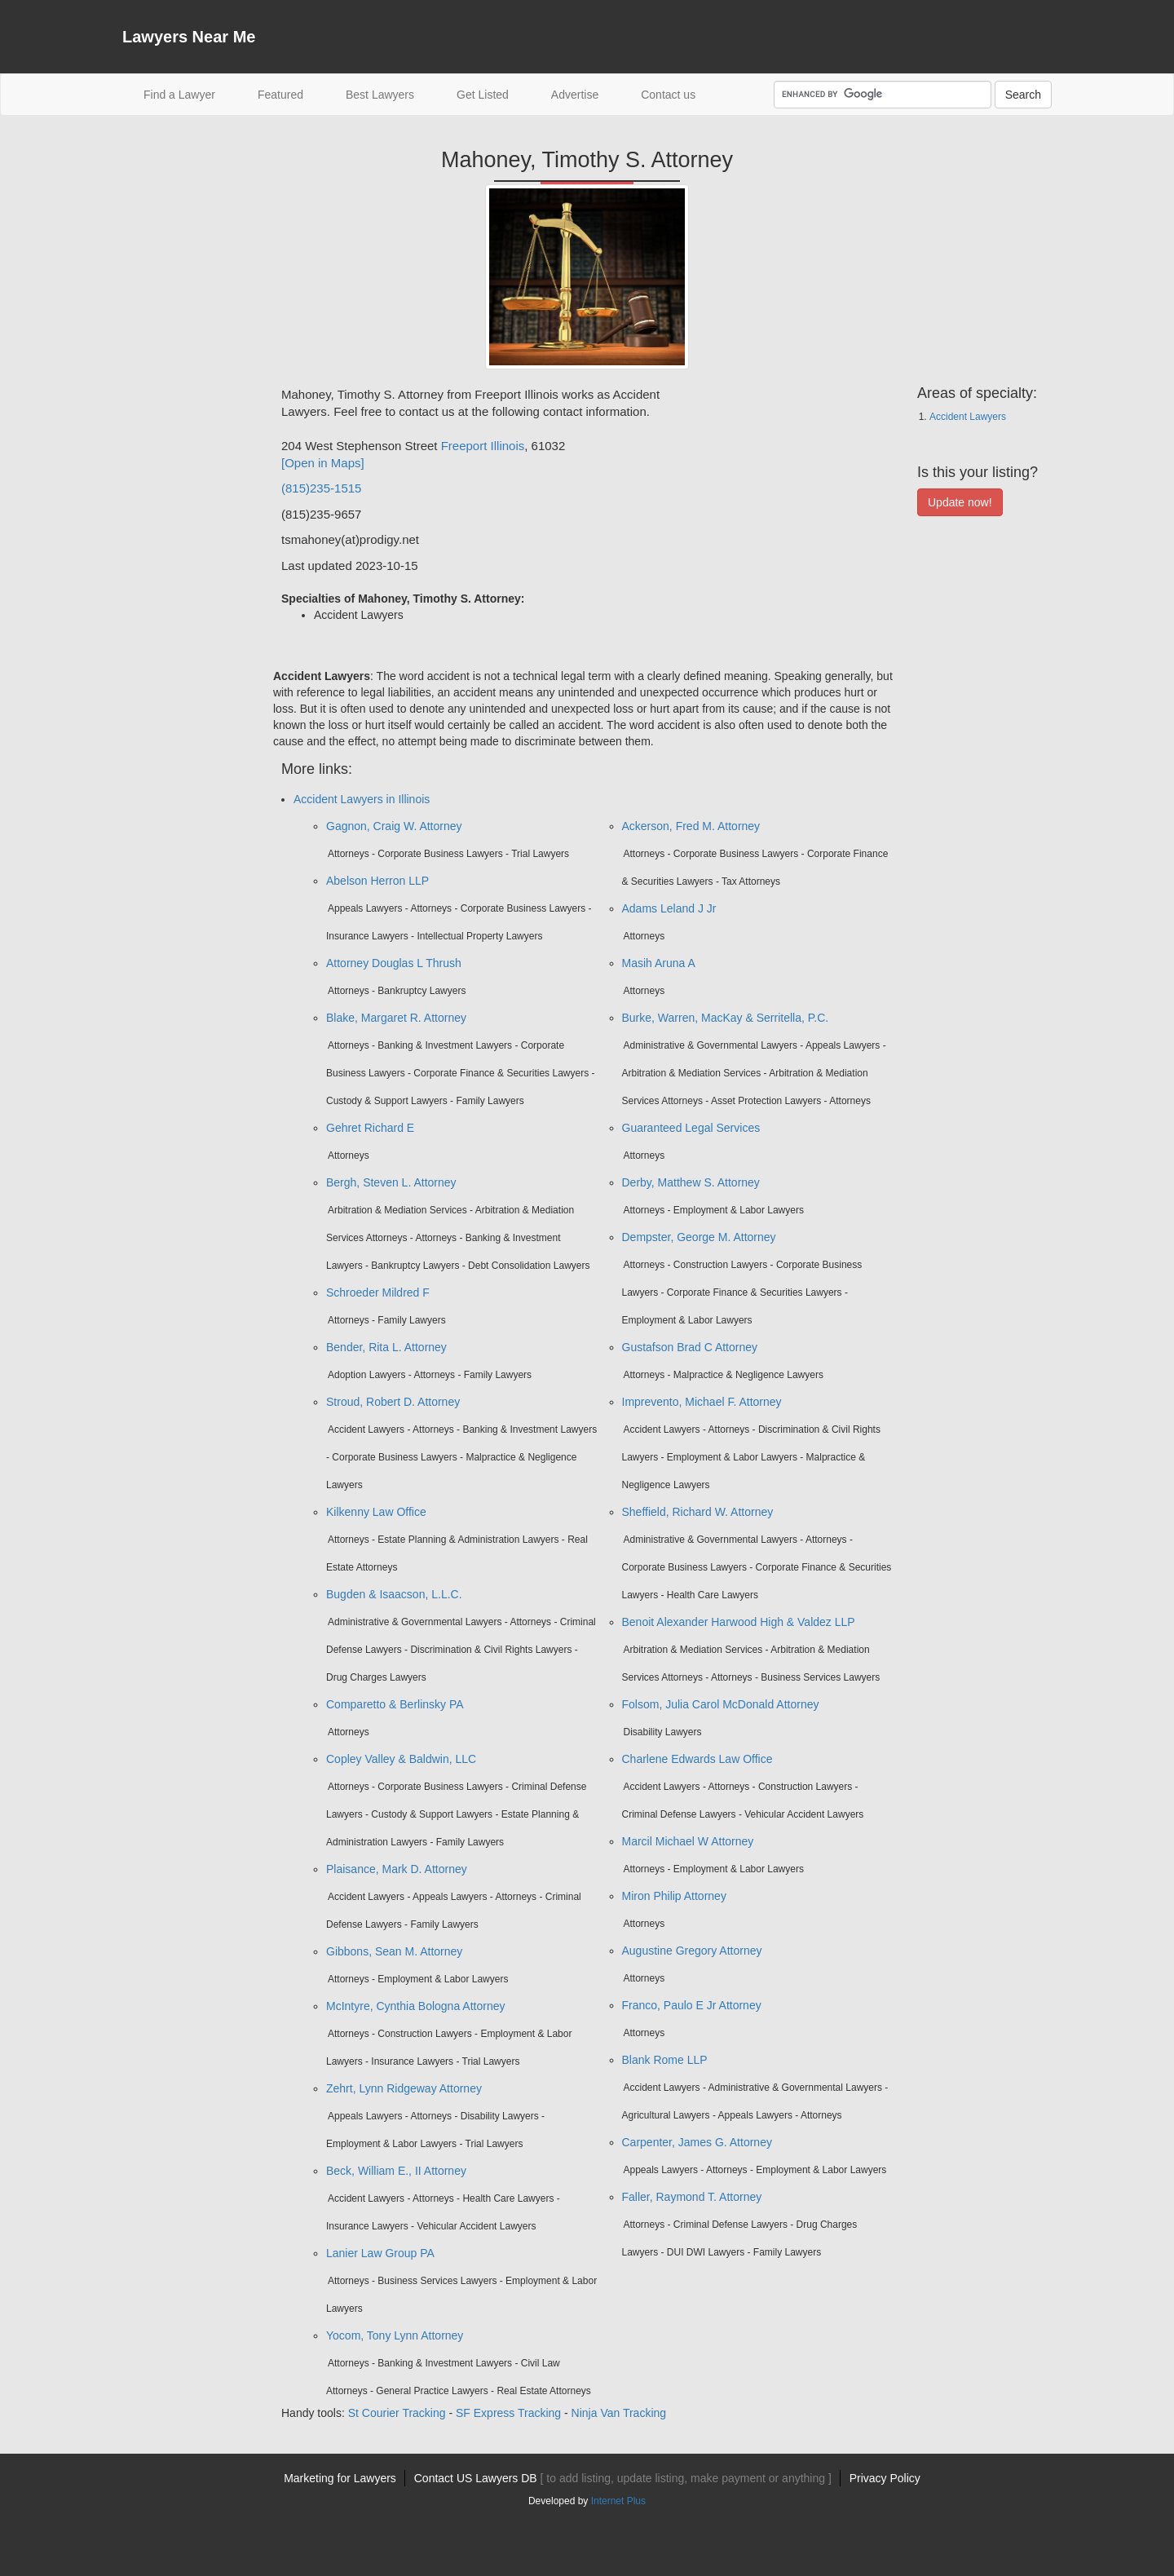  I want to click on Advertise, so click(574, 94).